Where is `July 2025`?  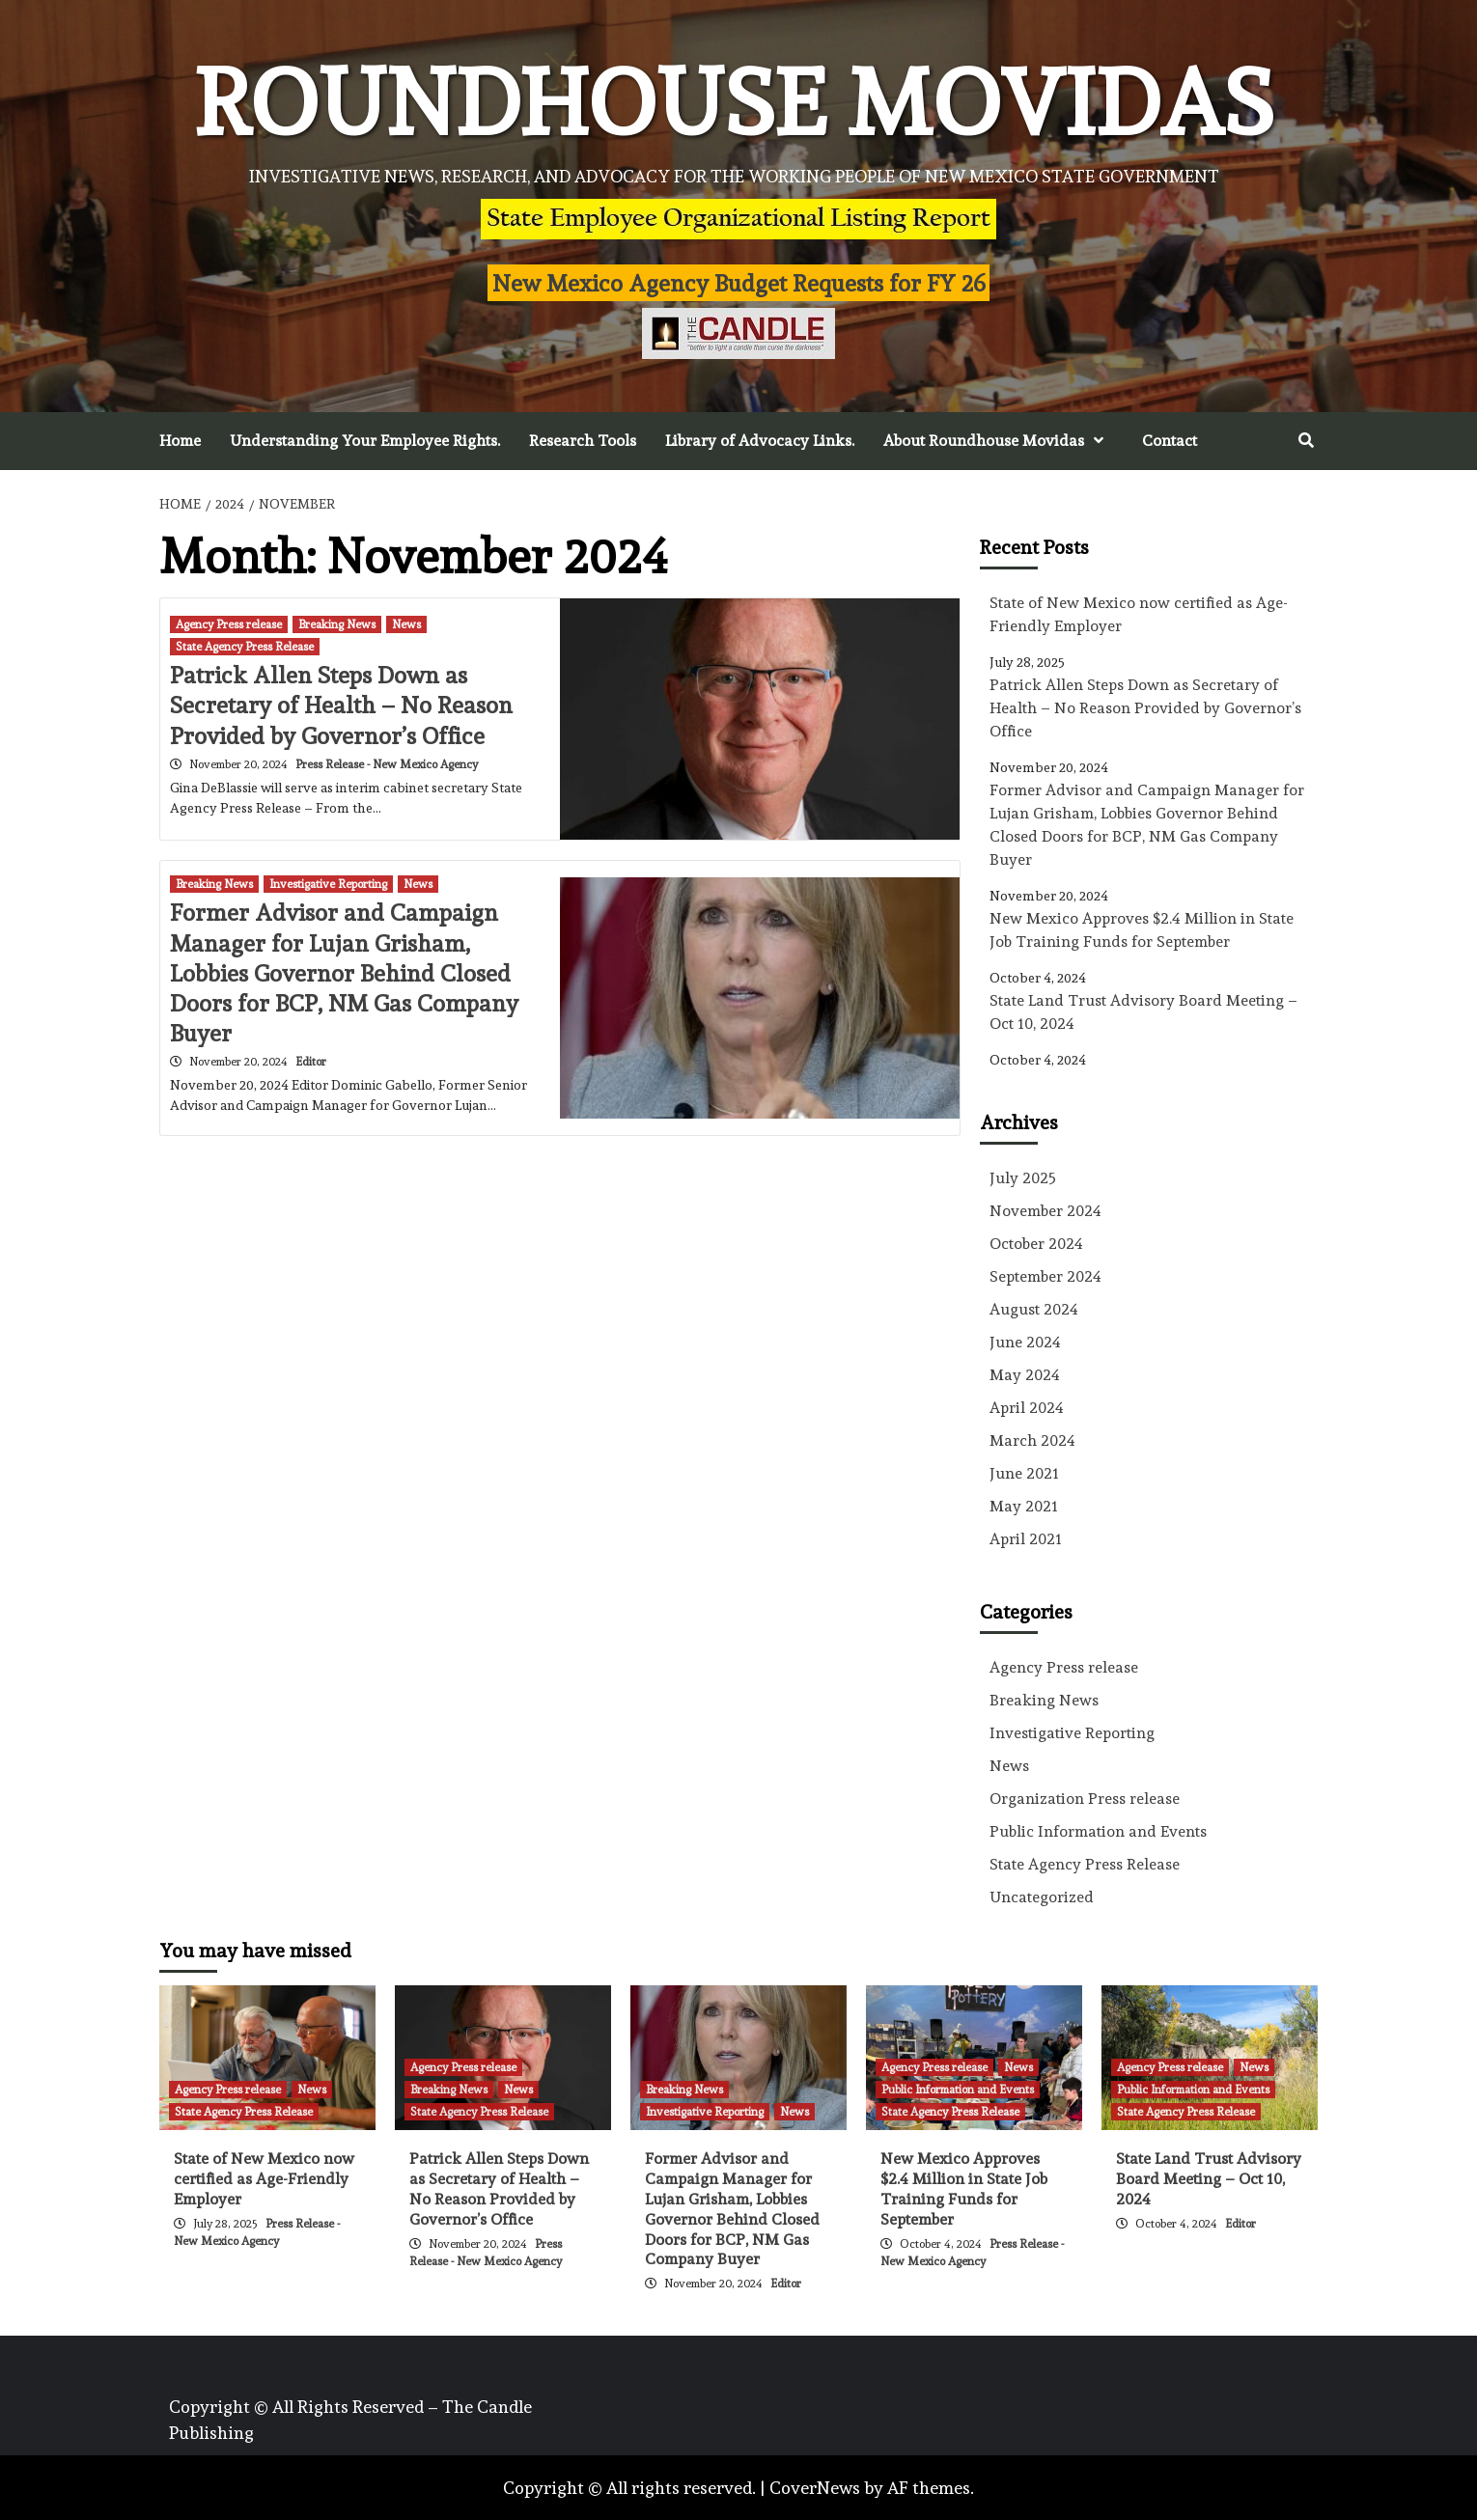 July 2025 is located at coordinates (1022, 1178).